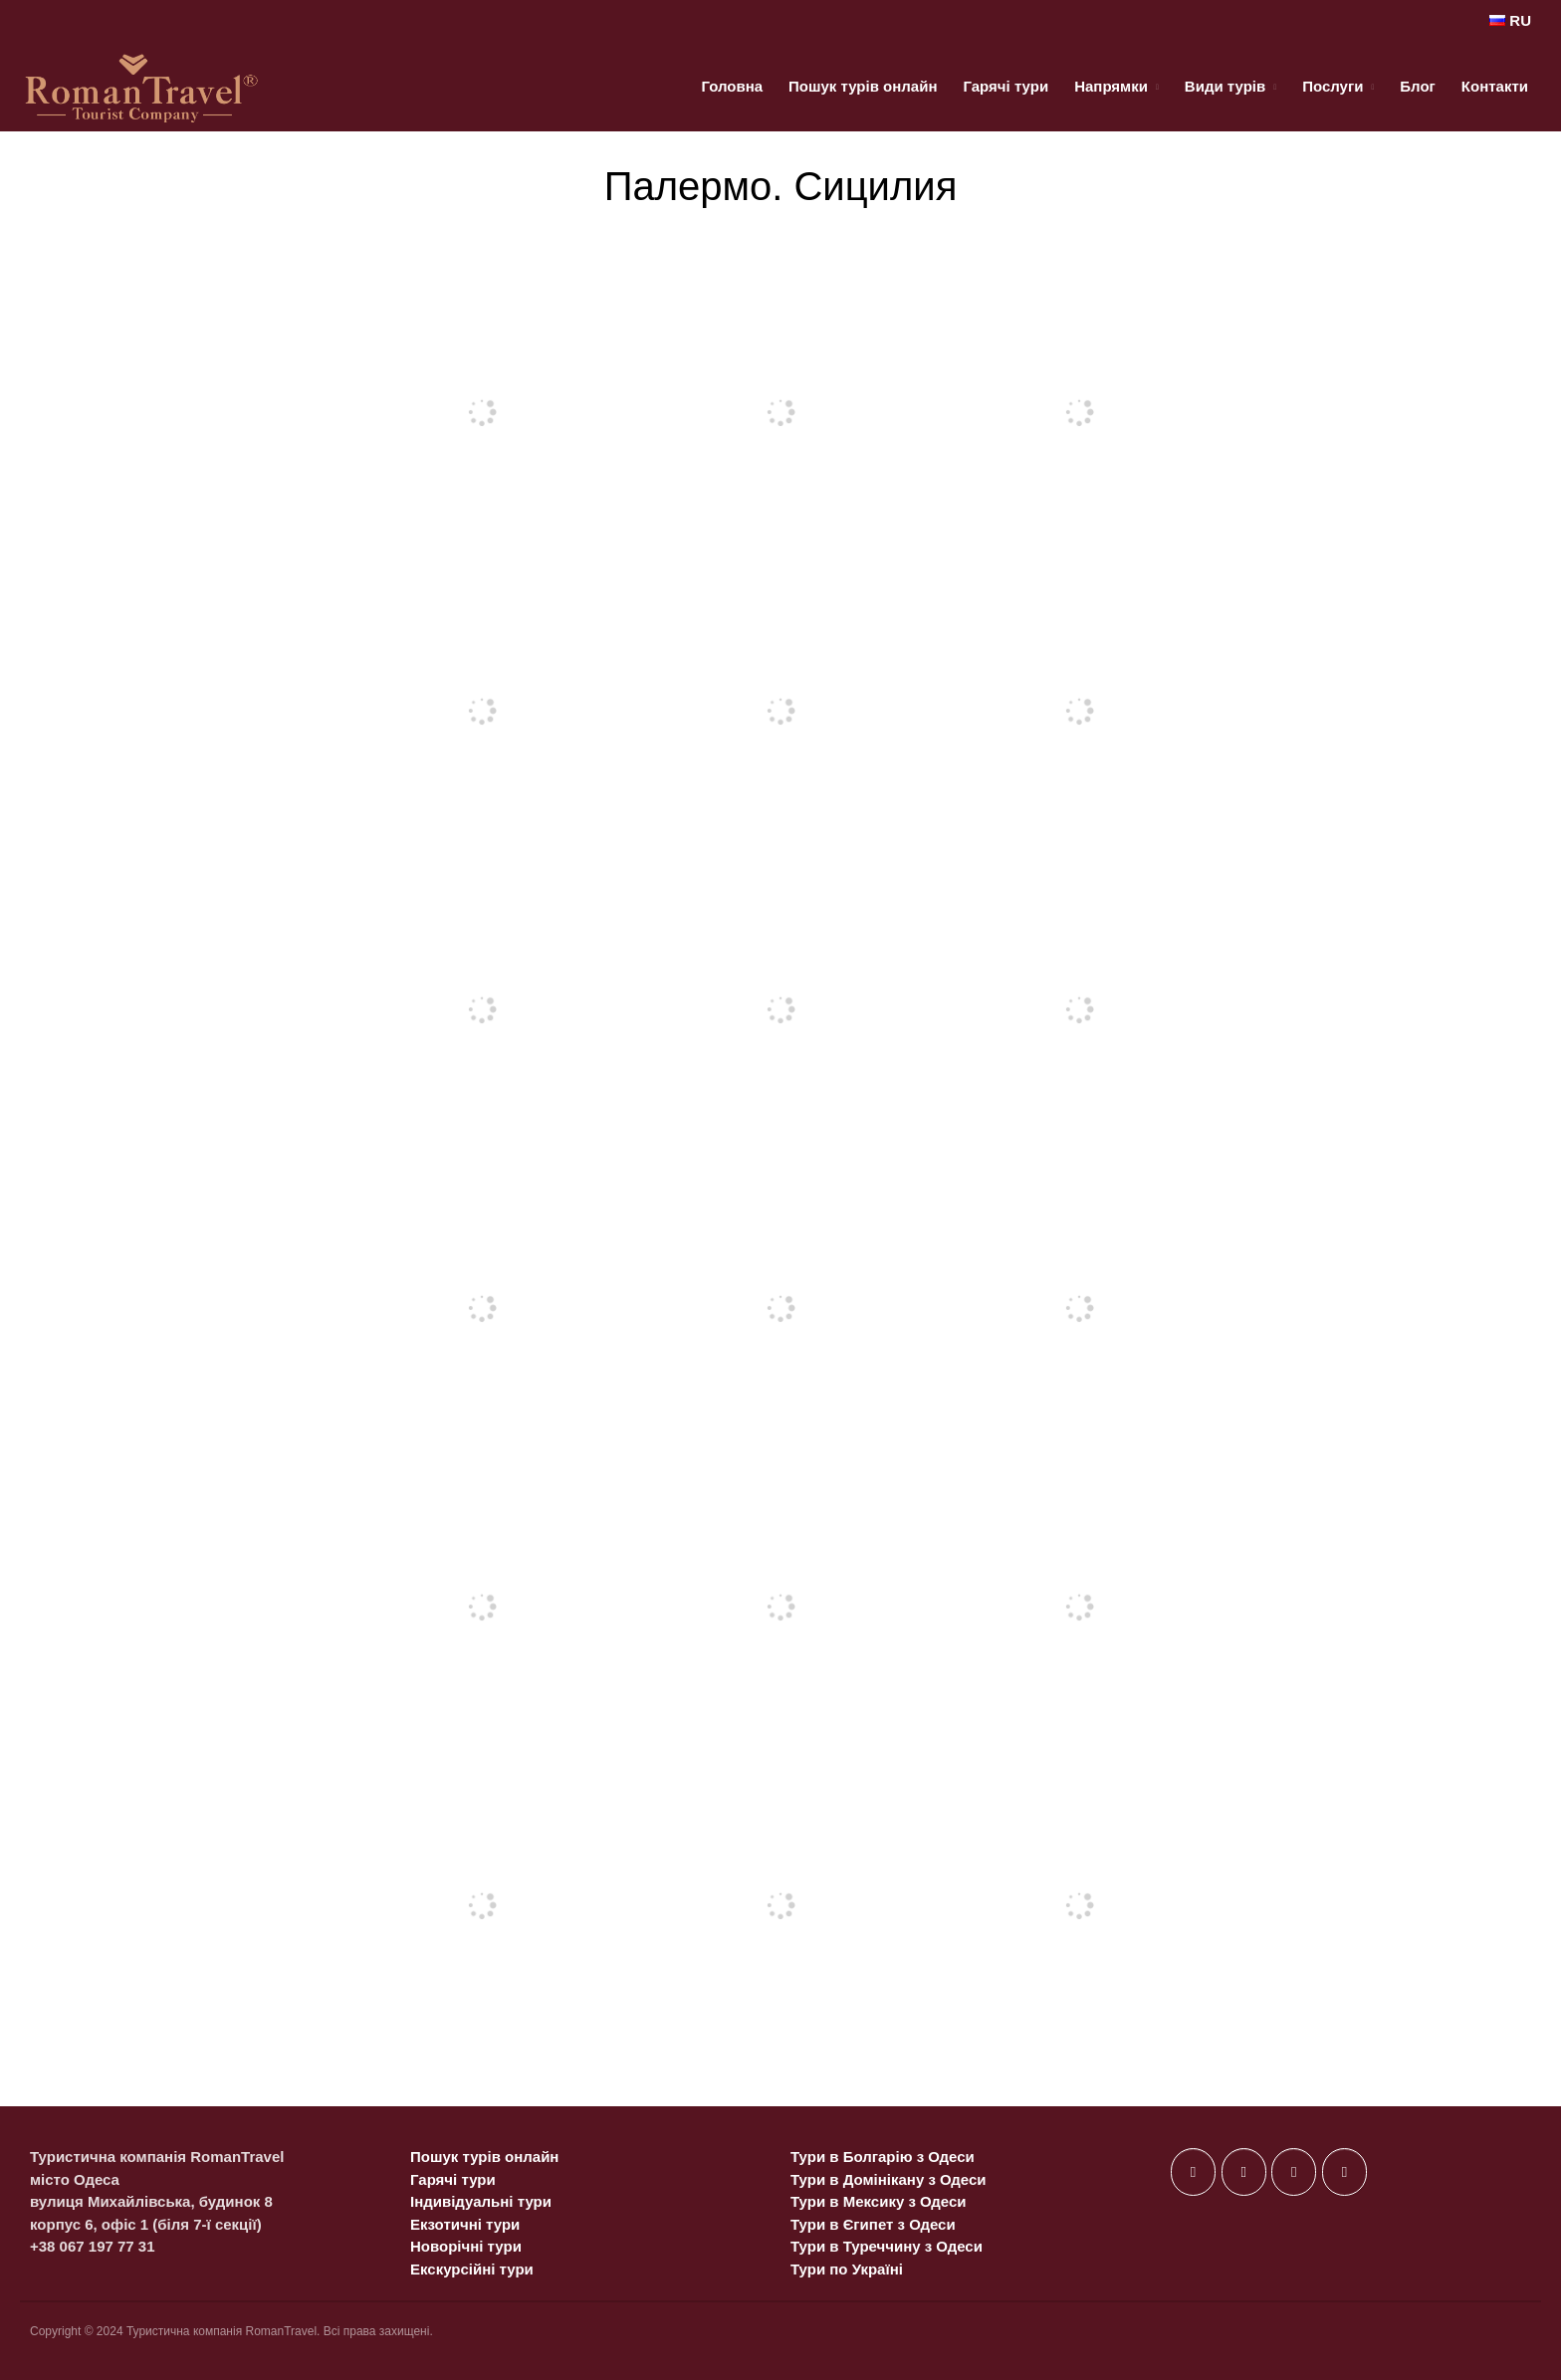 The width and height of the screenshot is (1561, 2380). What do you see at coordinates (1005, 86) in the screenshot?
I see `Гарячі тури` at bounding box center [1005, 86].